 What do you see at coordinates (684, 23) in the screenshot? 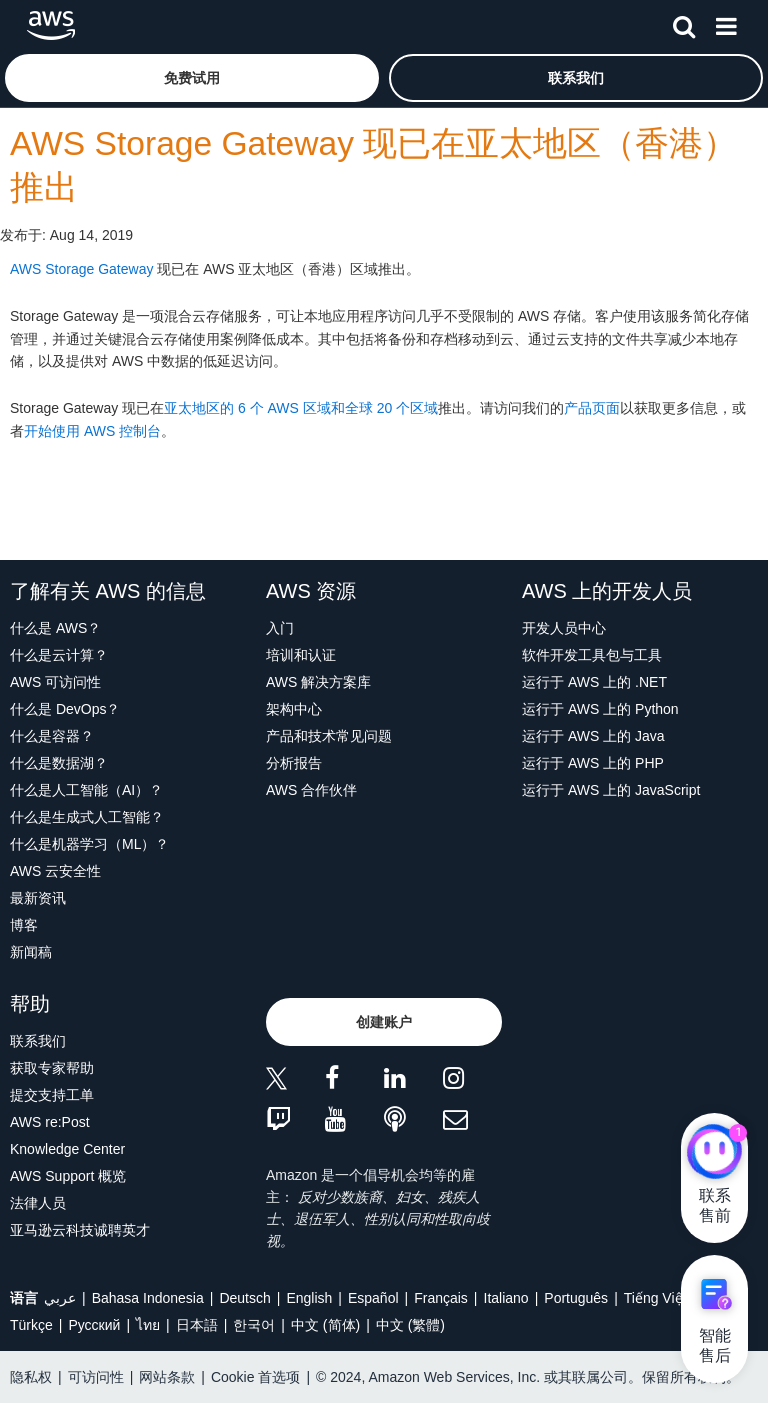
I see `[搜索]` at bounding box center [684, 23].